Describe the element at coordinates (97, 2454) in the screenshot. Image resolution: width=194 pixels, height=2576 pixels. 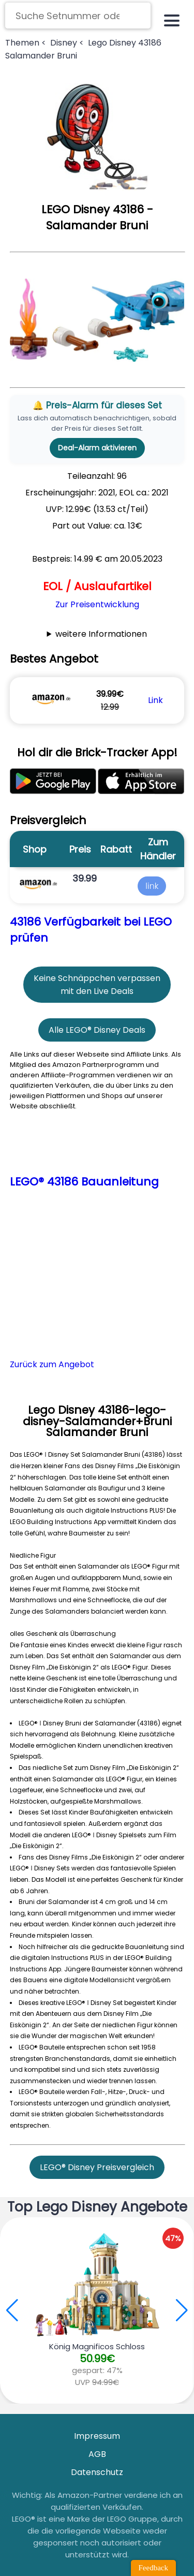
I see `AGB` at that location.